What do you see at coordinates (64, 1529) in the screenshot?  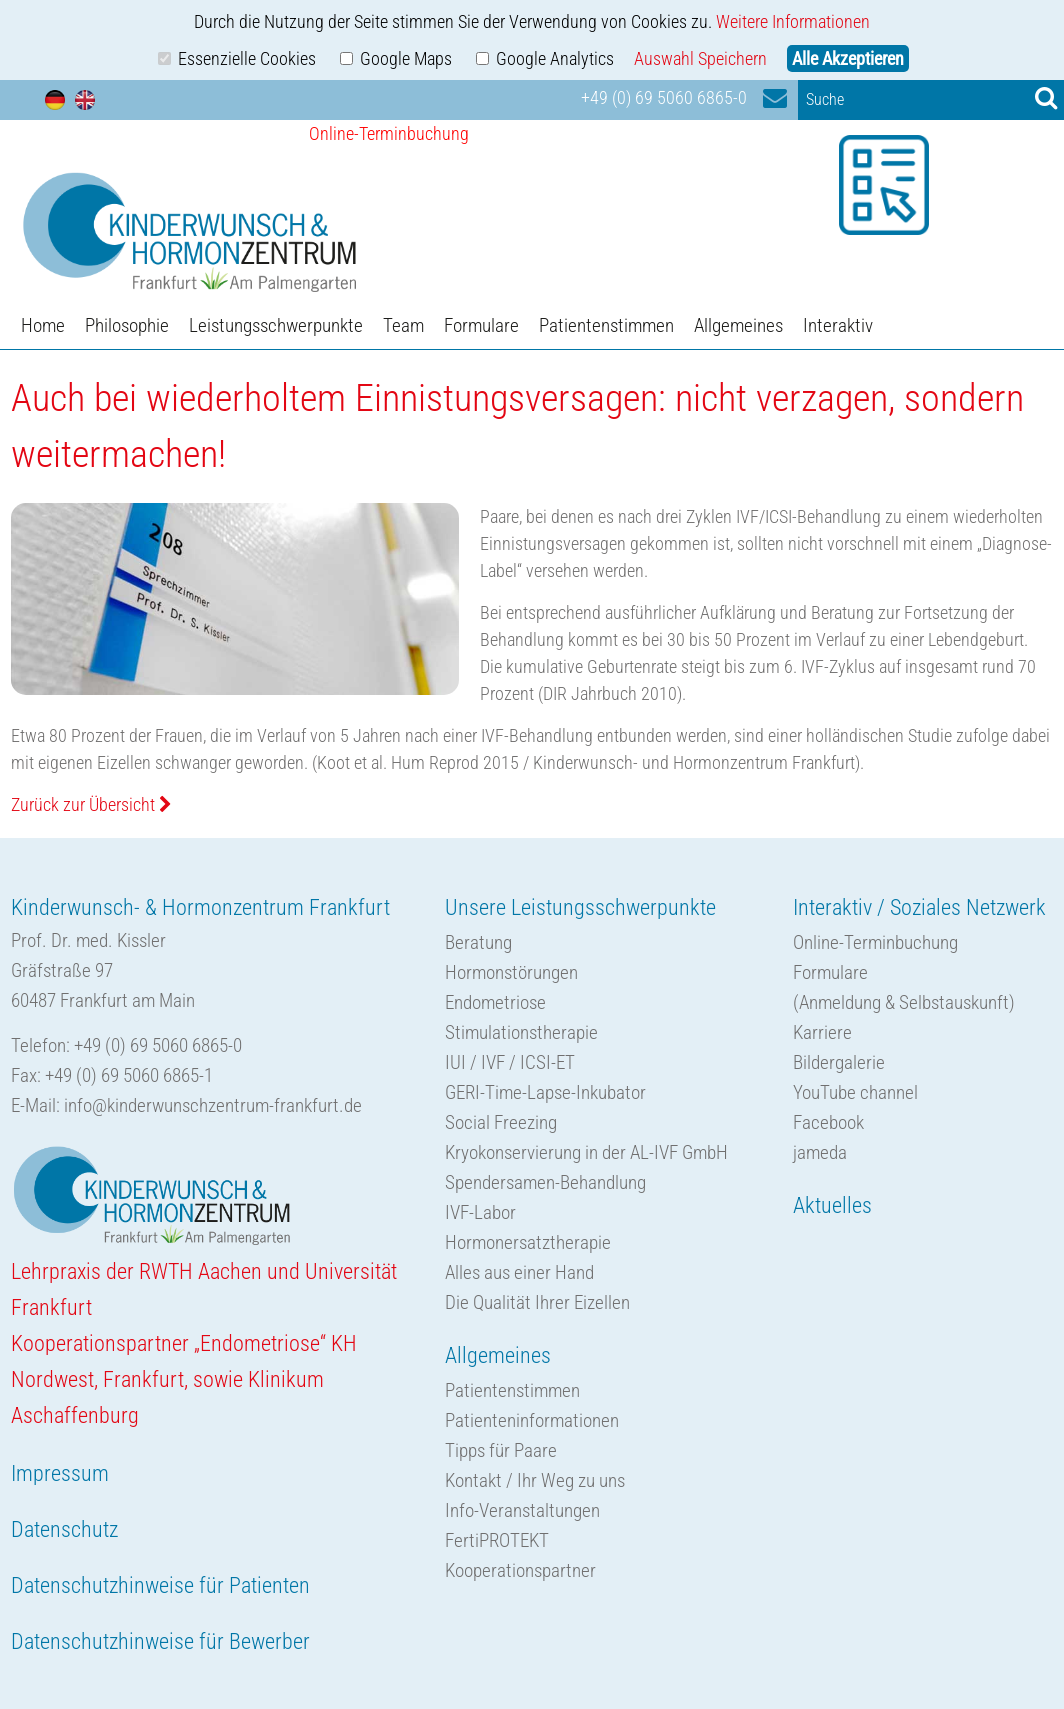 I see `Datenschutz` at bounding box center [64, 1529].